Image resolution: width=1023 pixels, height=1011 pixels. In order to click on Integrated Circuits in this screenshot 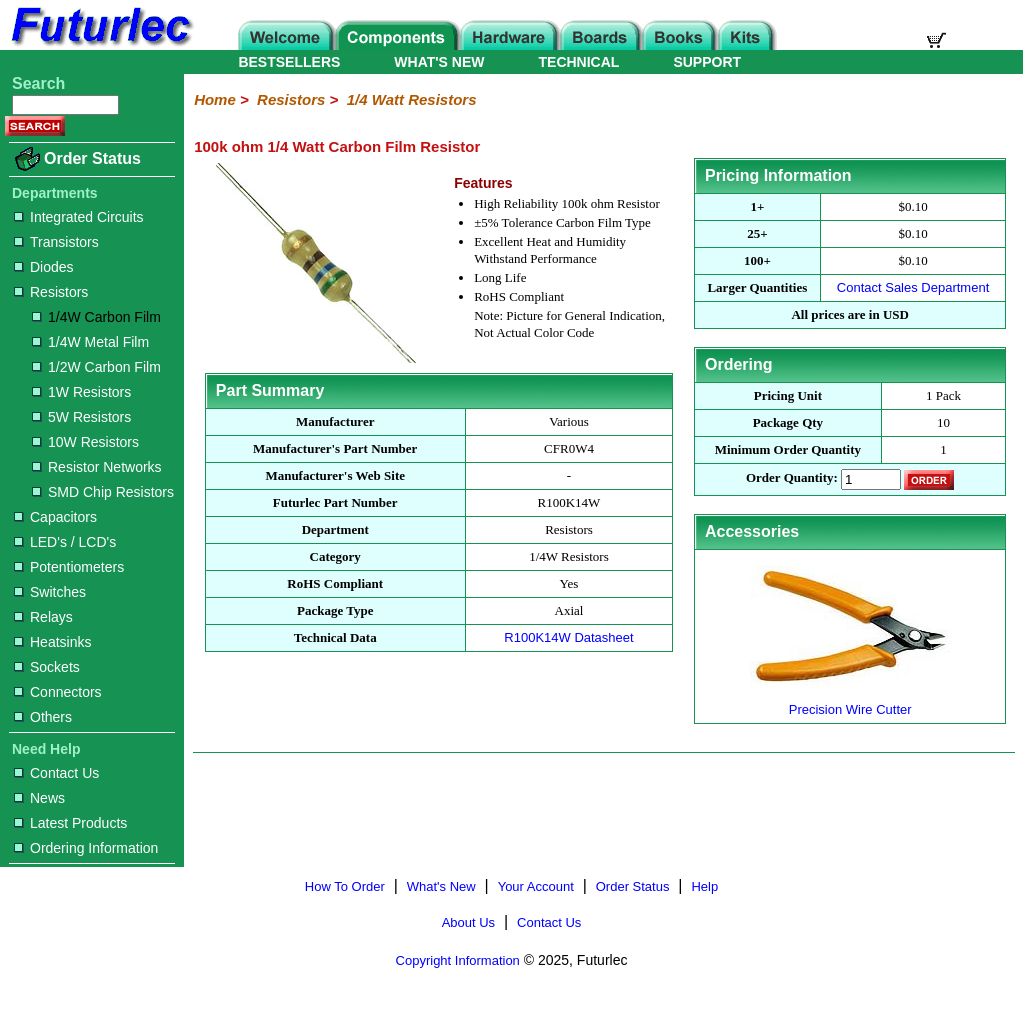, I will do `click(79, 217)`.